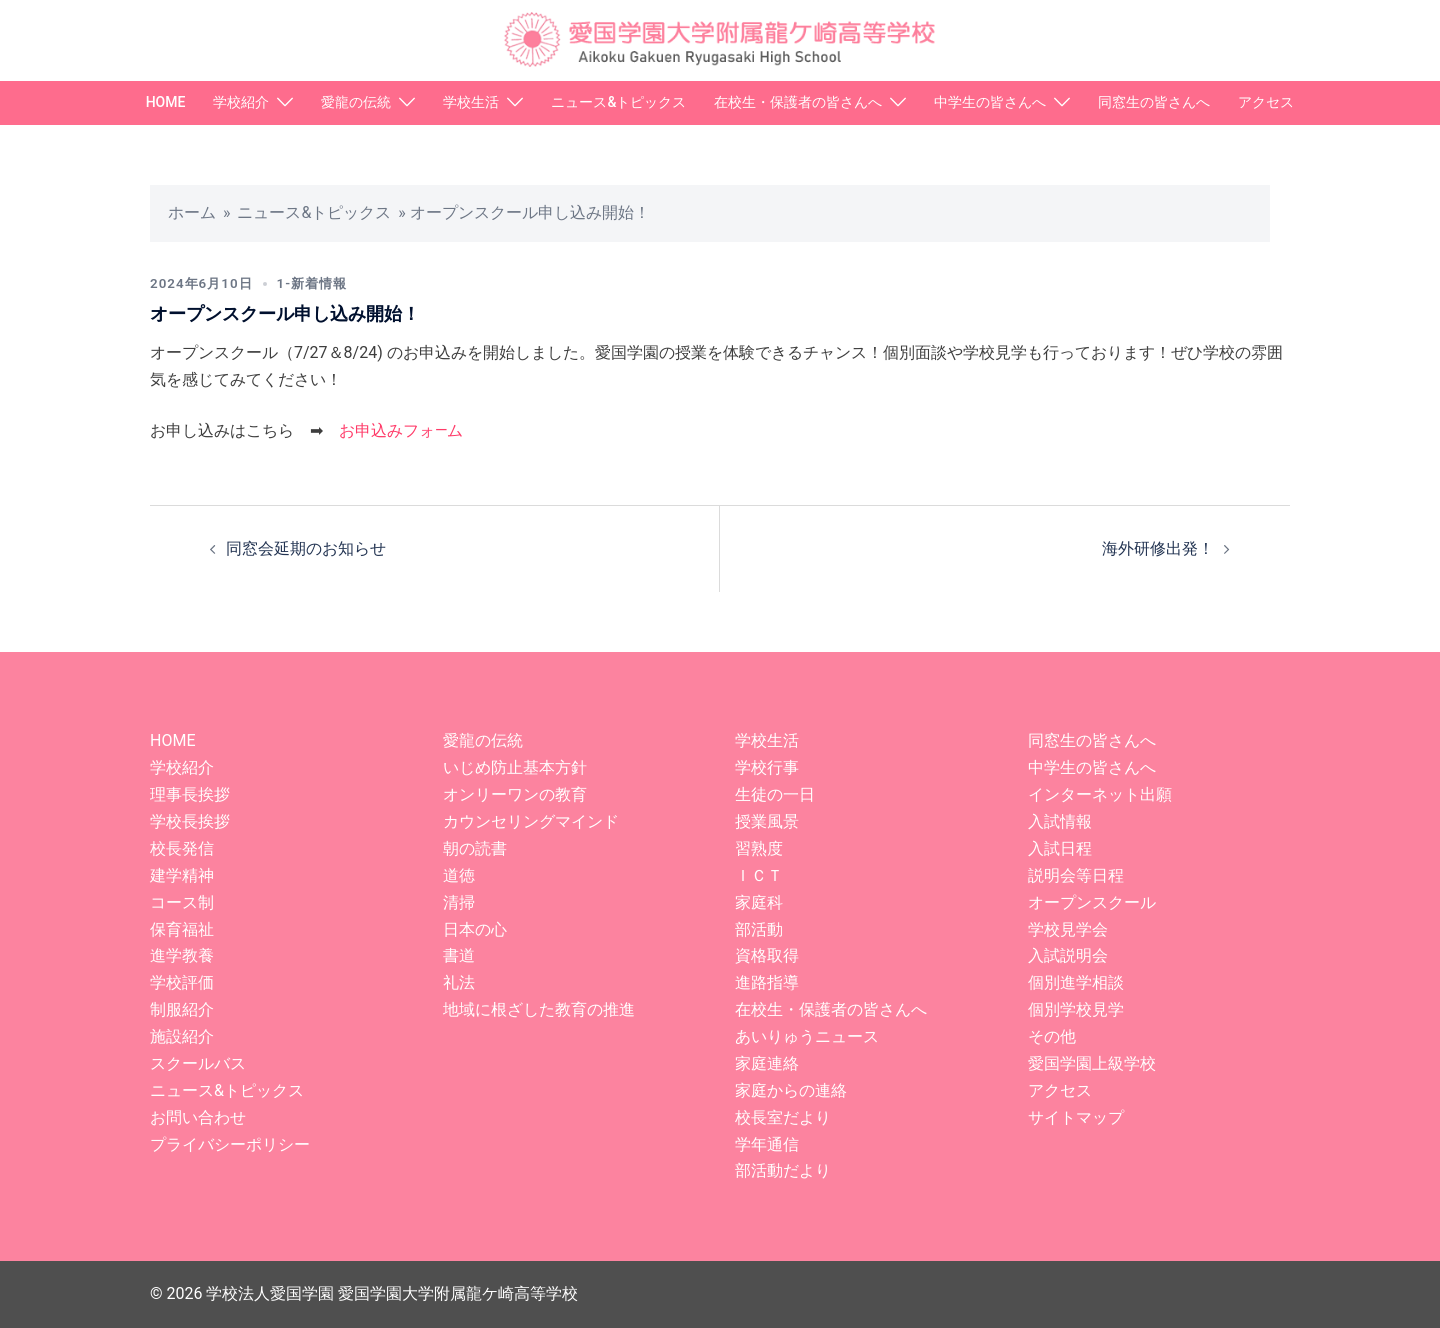 This screenshot has width=1440, height=1328. What do you see at coordinates (1052, 1036) in the screenshot?
I see `その他` at bounding box center [1052, 1036].